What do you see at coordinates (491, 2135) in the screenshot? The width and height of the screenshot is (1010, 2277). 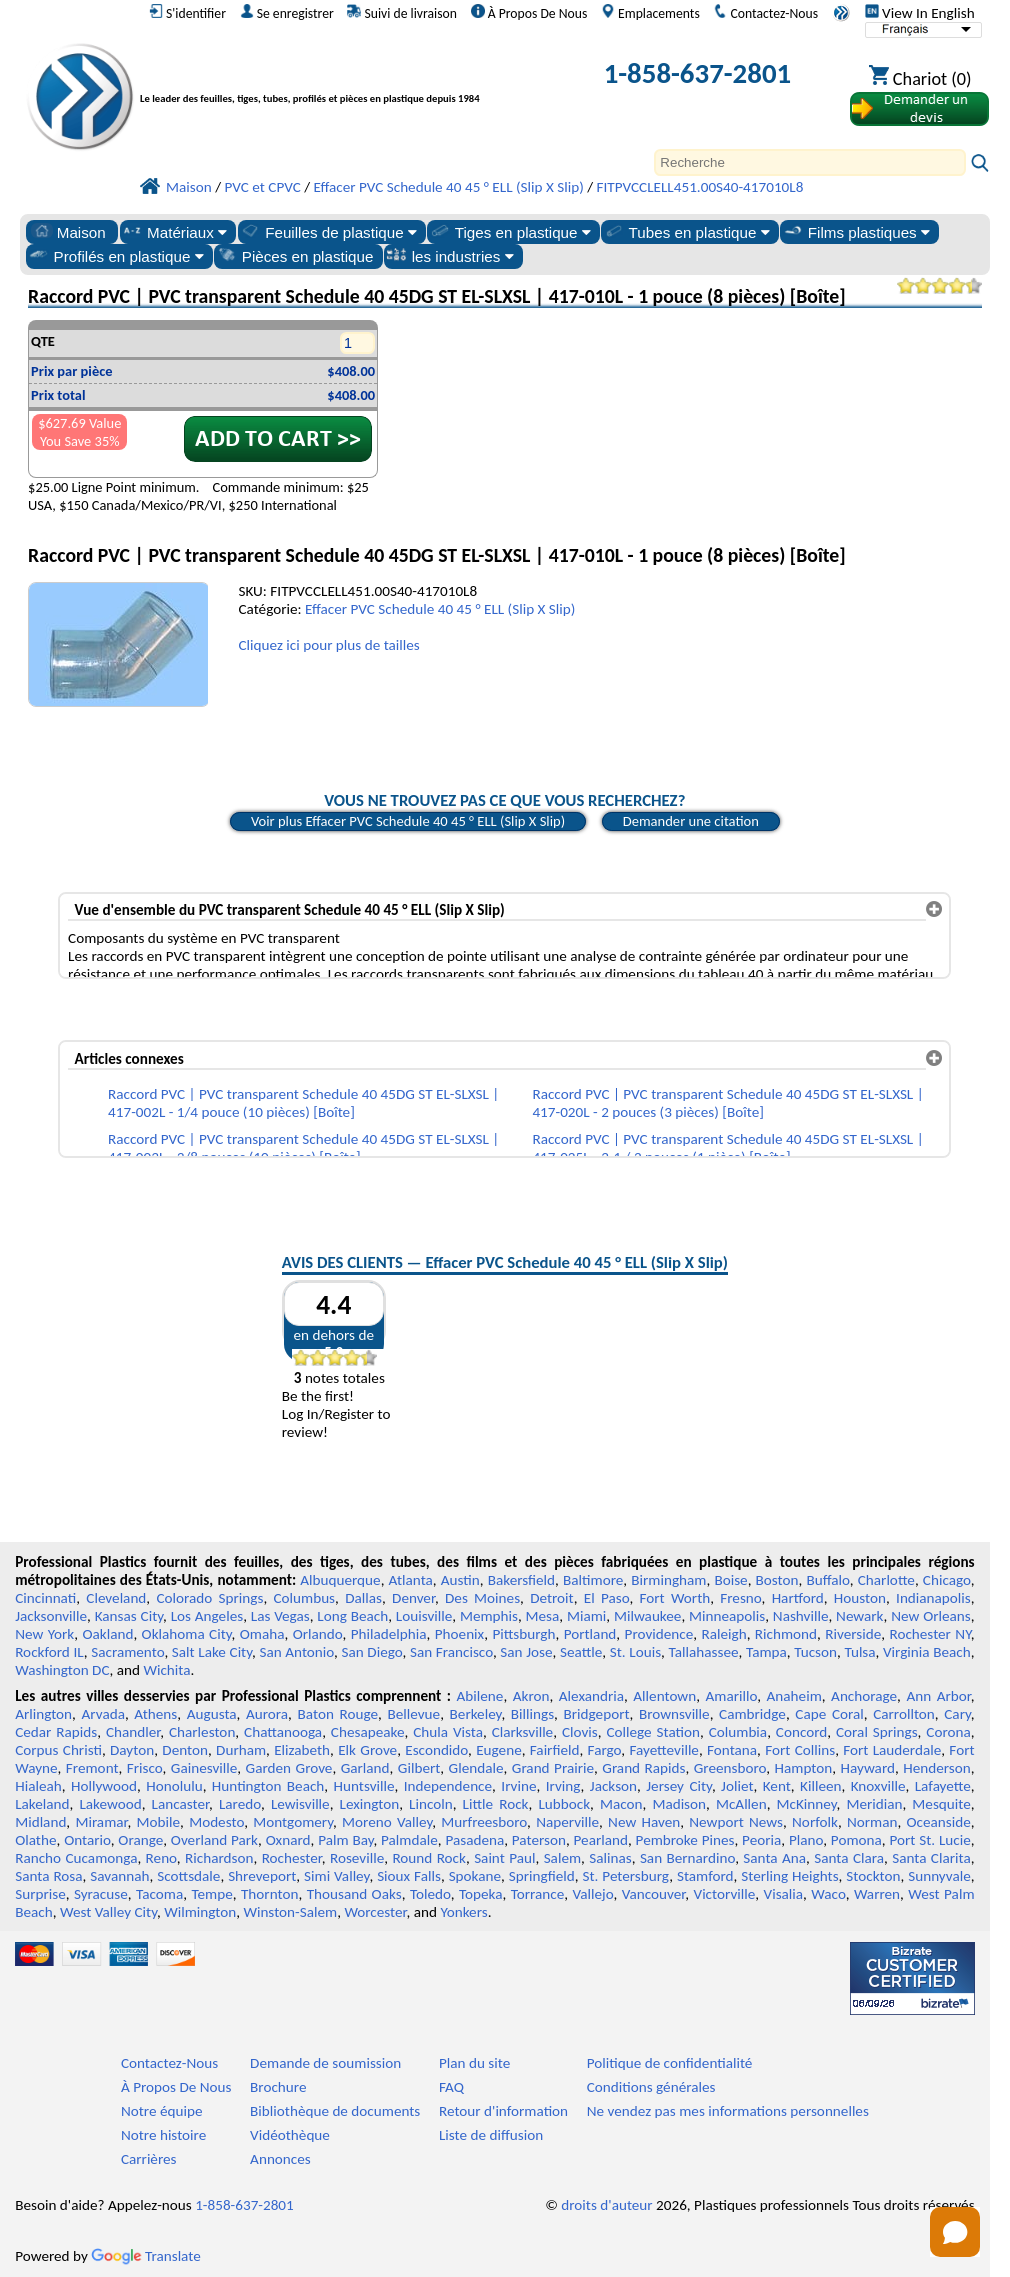 I see `Liste de diffusion` at bounding box center [491, 2135].